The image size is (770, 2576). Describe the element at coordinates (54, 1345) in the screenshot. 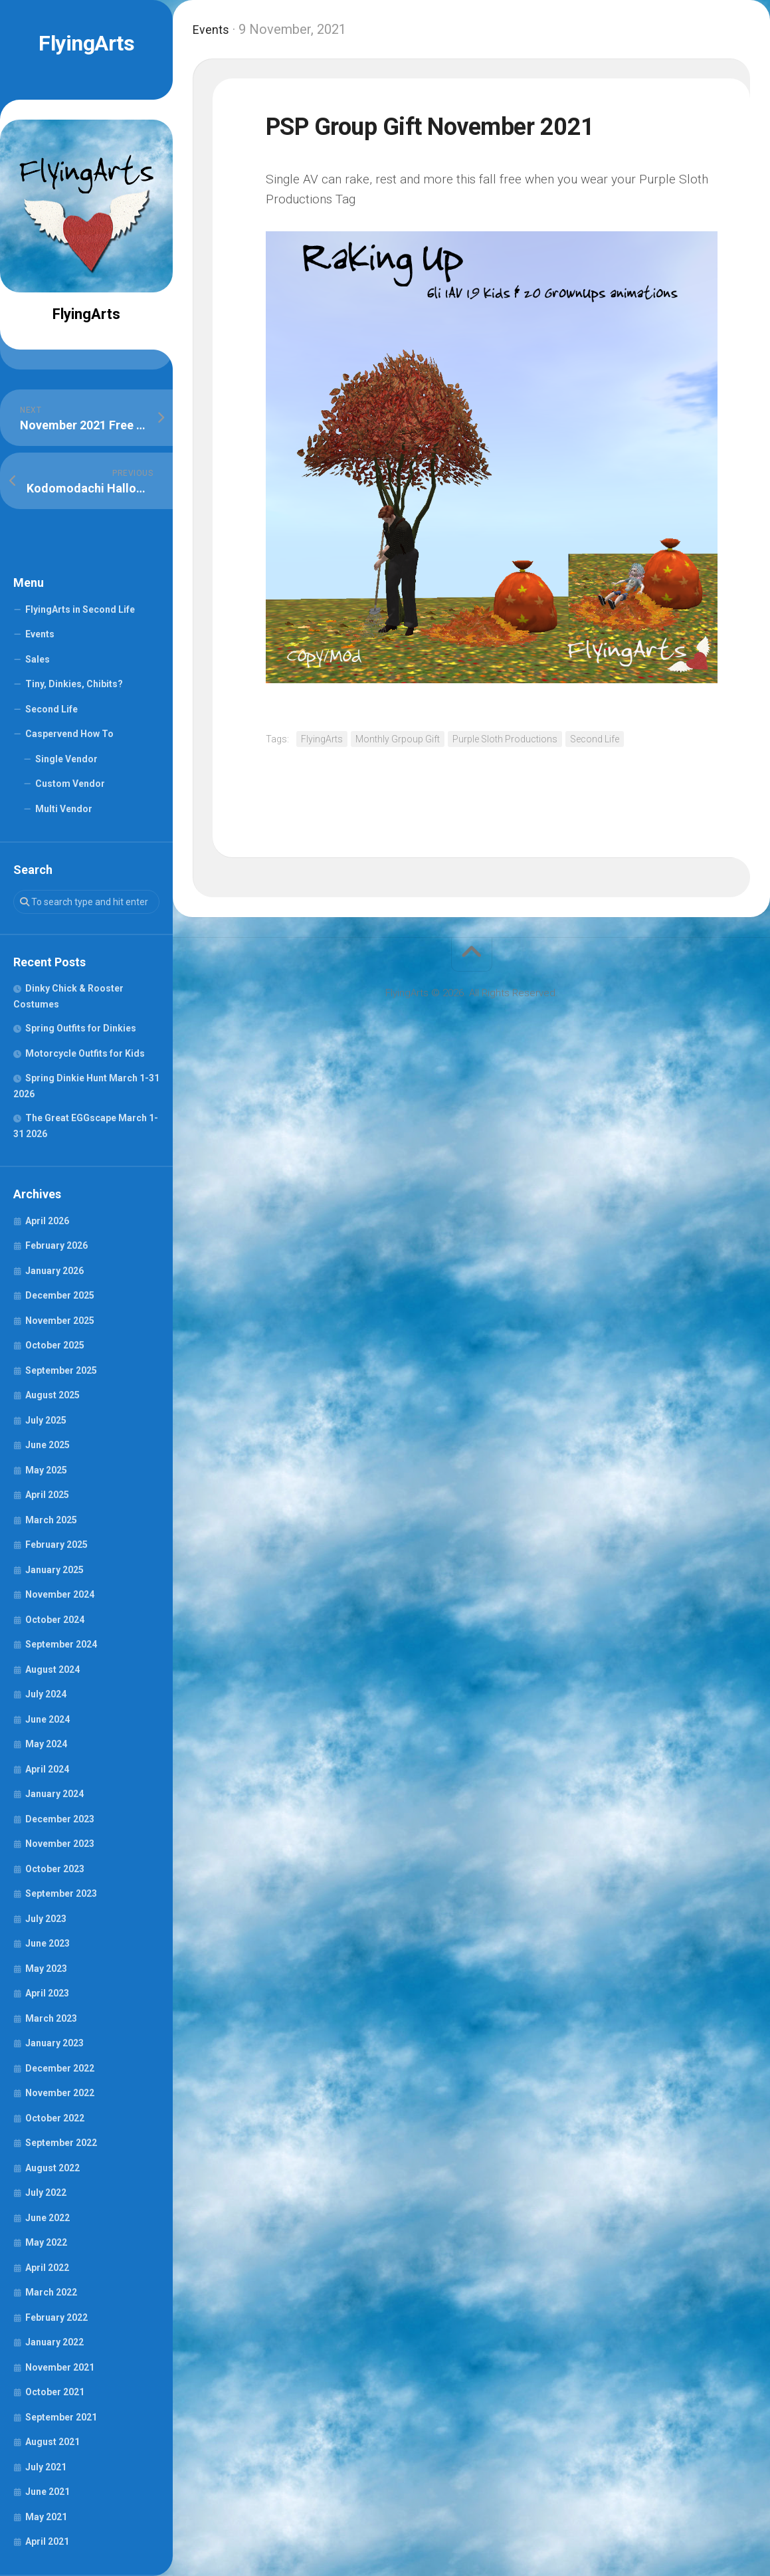

I see `October 2025` at that location.